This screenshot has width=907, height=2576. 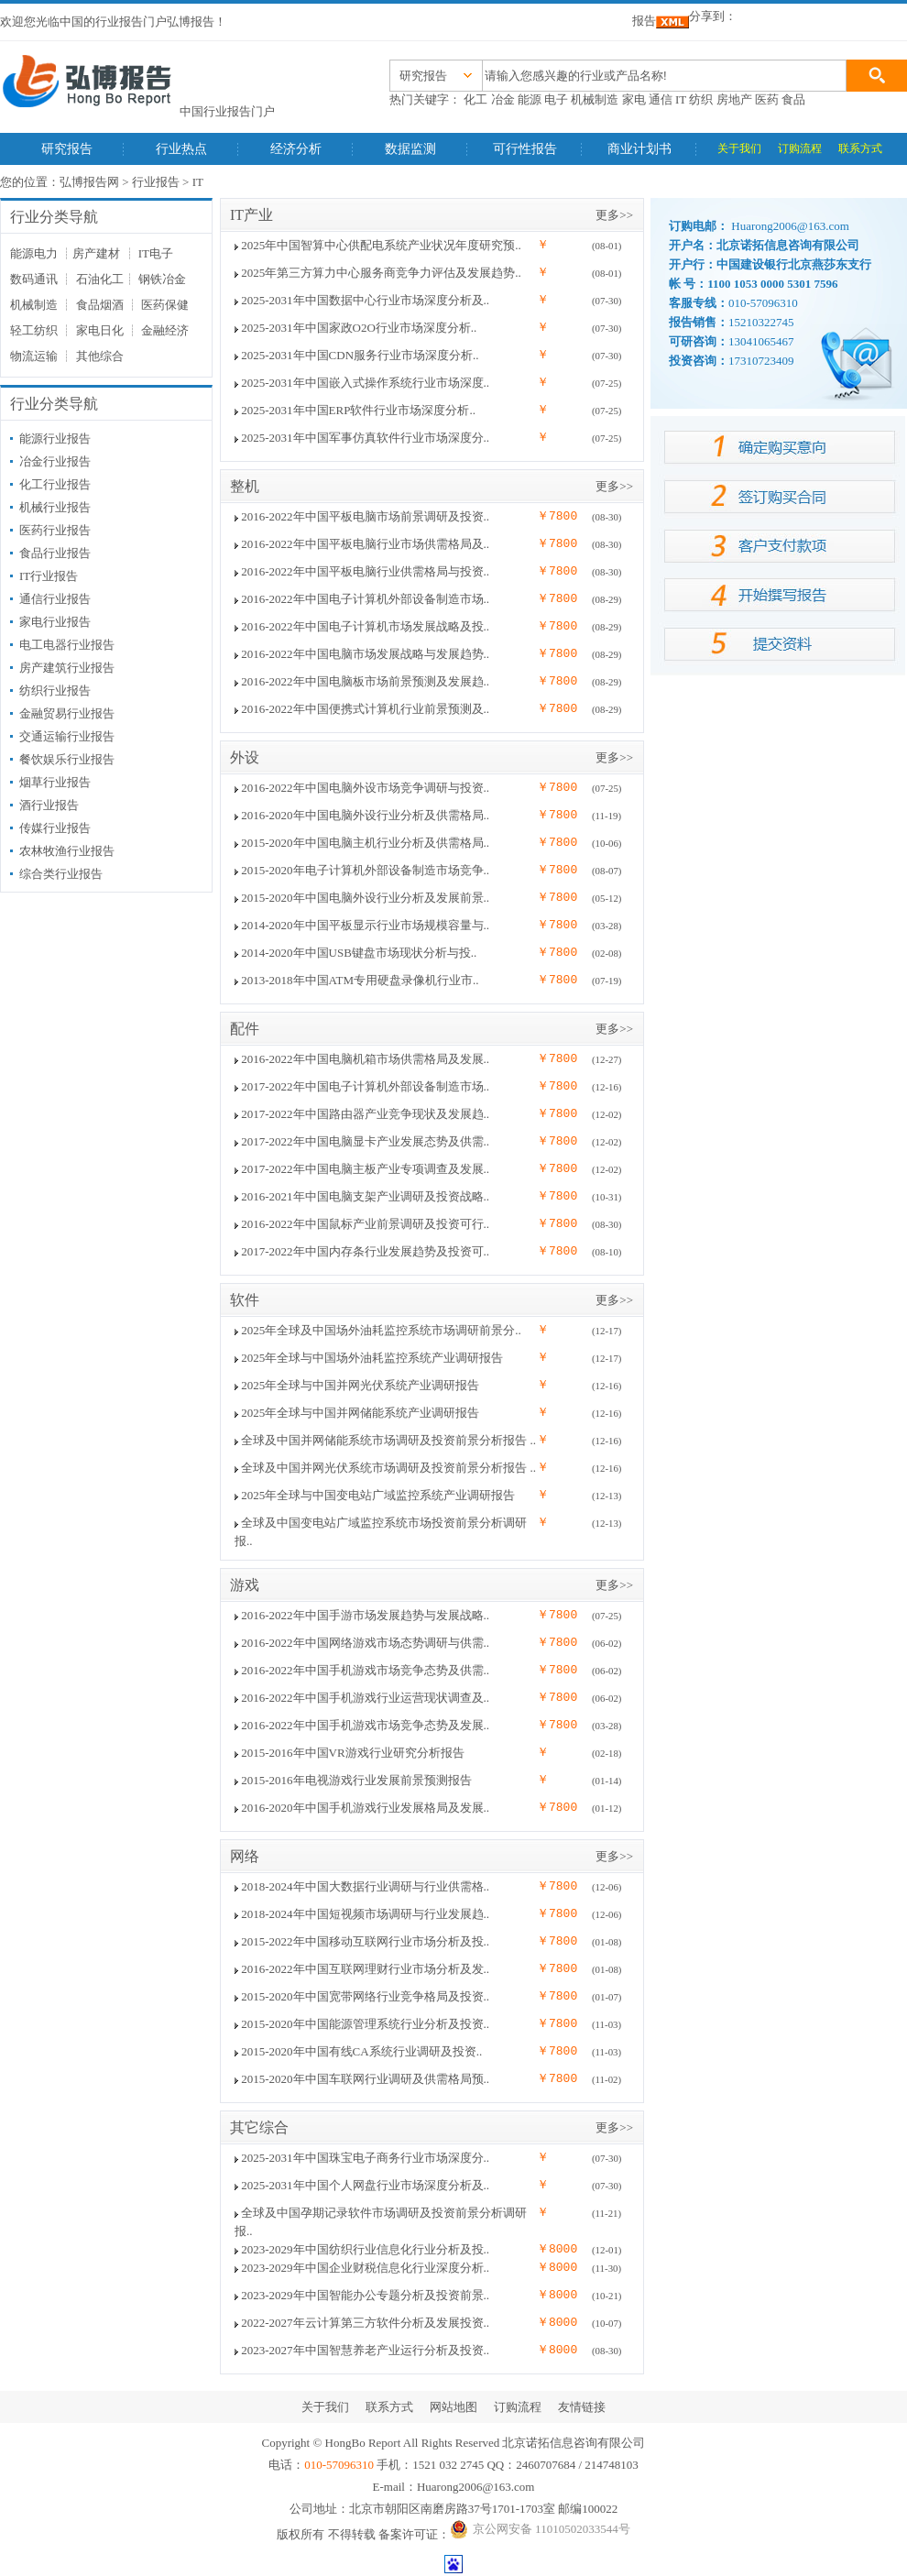 I want to click on 可行性报告, so click(x=525, y=149).